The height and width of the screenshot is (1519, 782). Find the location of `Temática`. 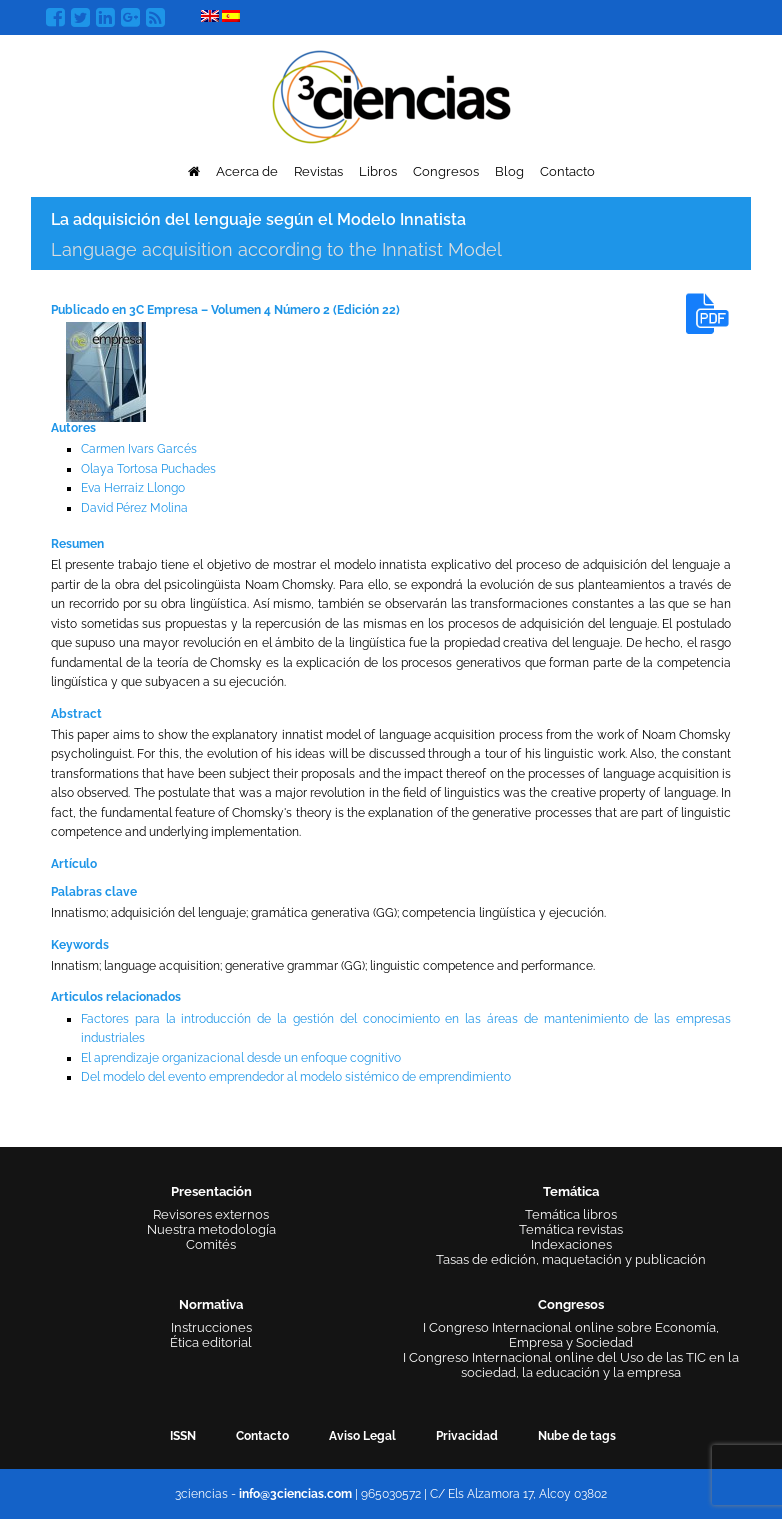

Temática is located at coordinates (571, 1191).